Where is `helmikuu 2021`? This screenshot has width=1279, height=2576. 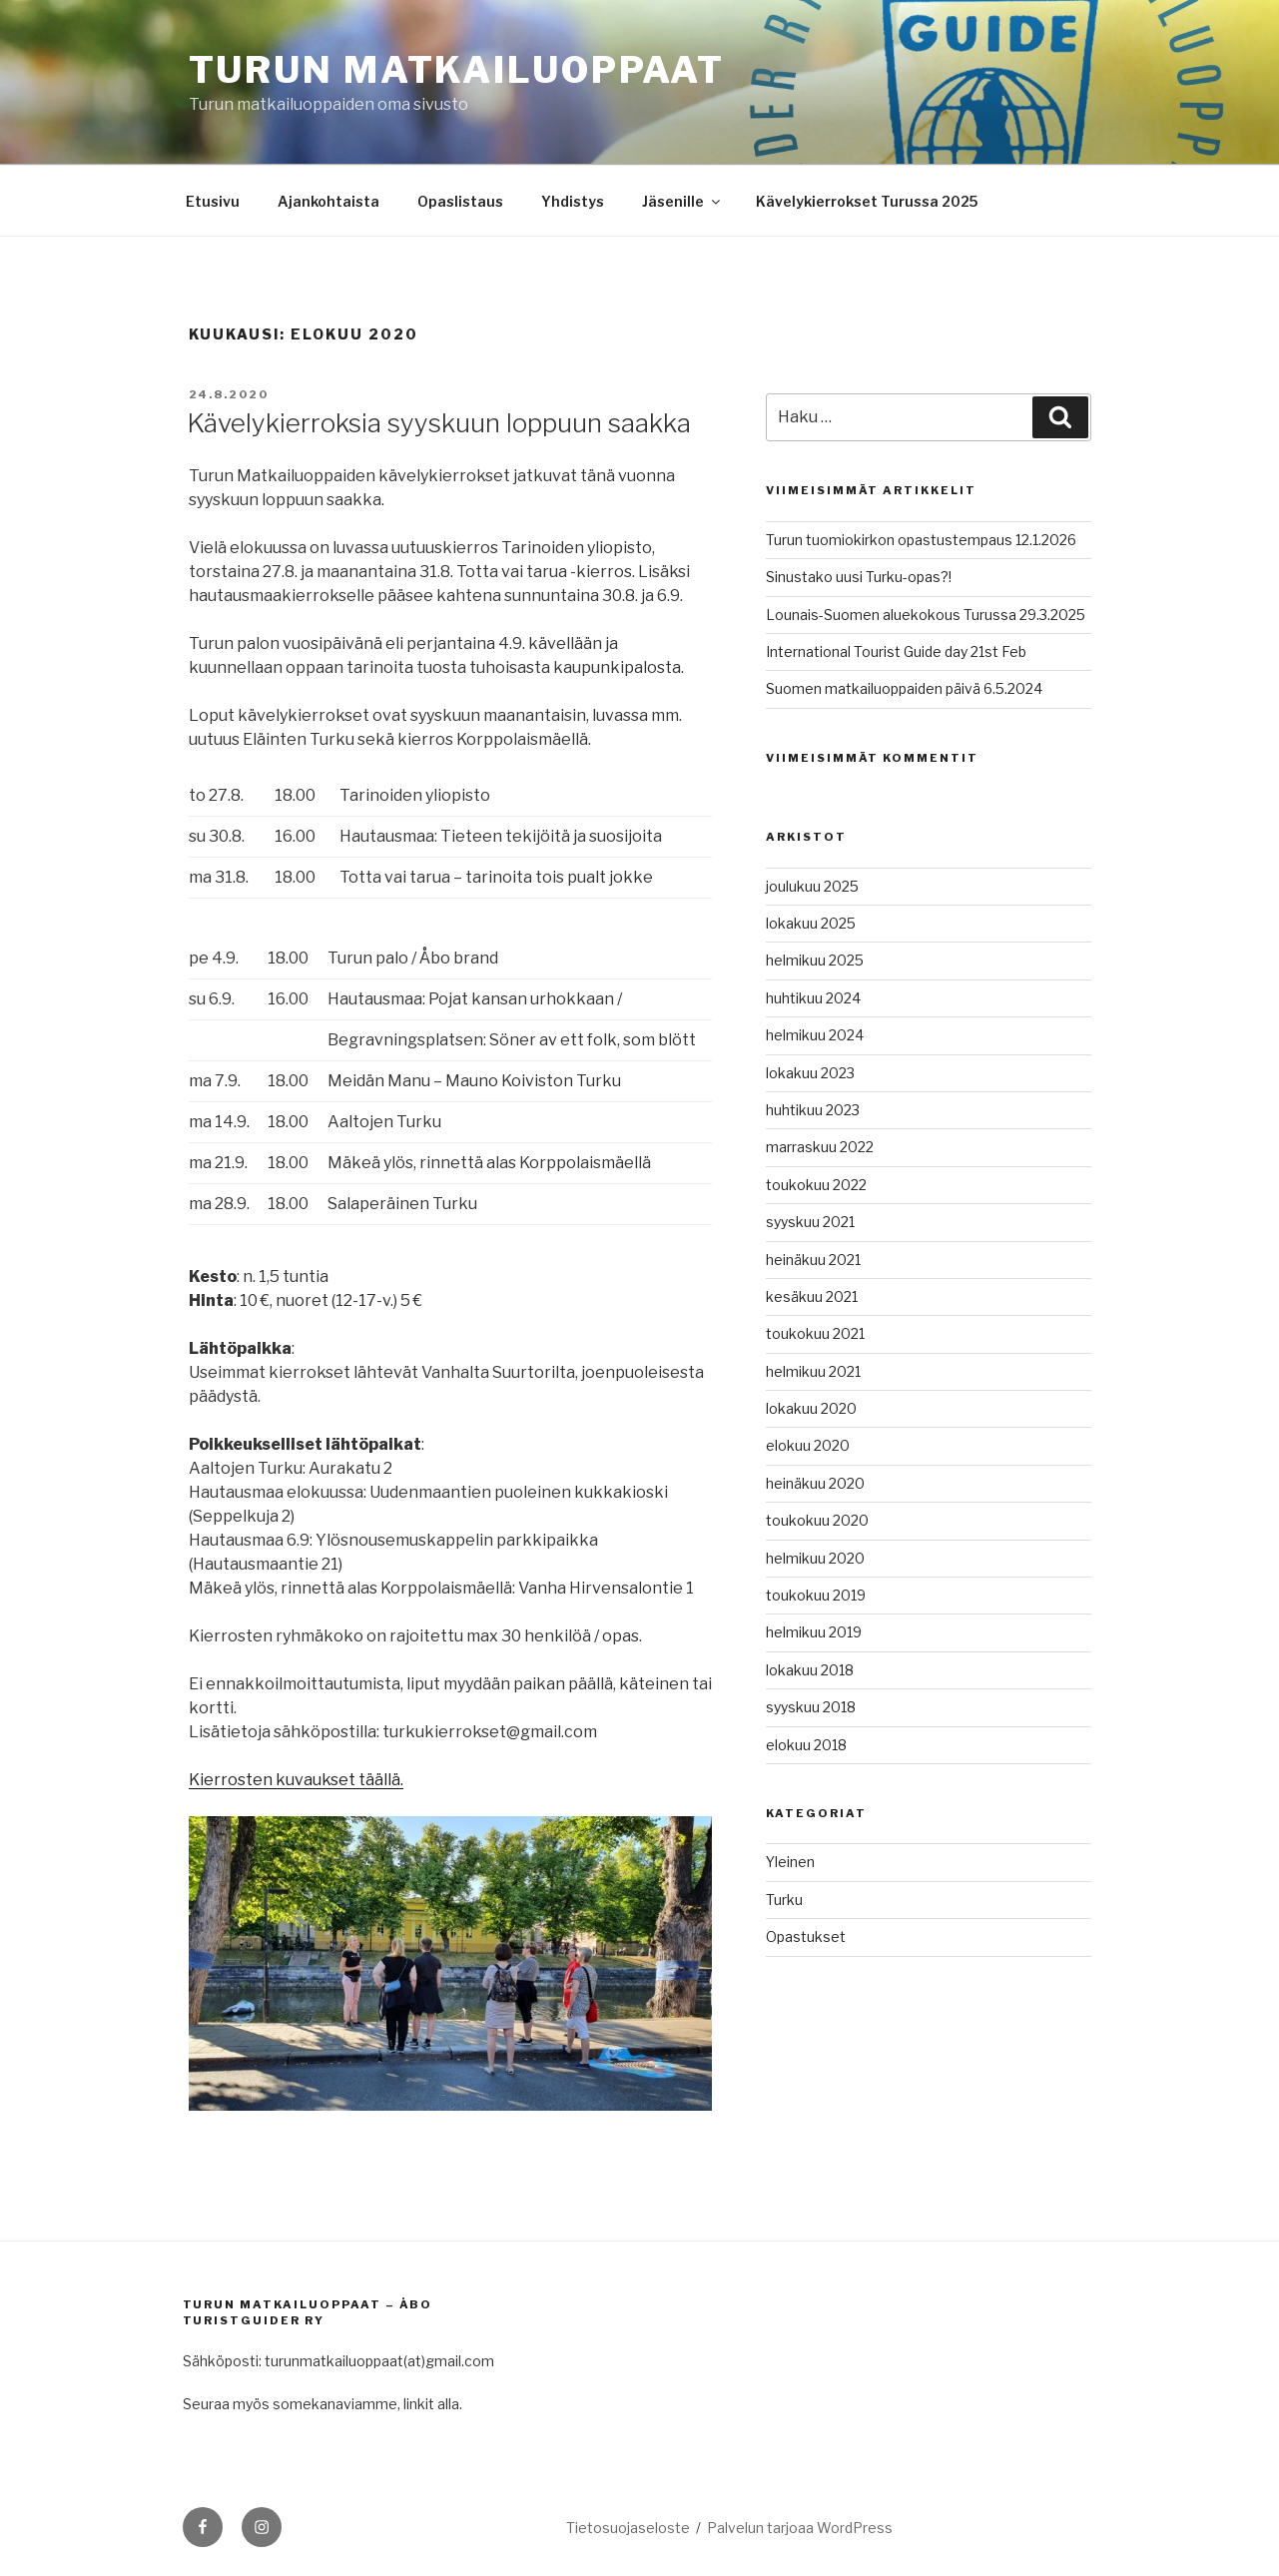 helmikuu 2021 is located at coordinates (813, 1371).